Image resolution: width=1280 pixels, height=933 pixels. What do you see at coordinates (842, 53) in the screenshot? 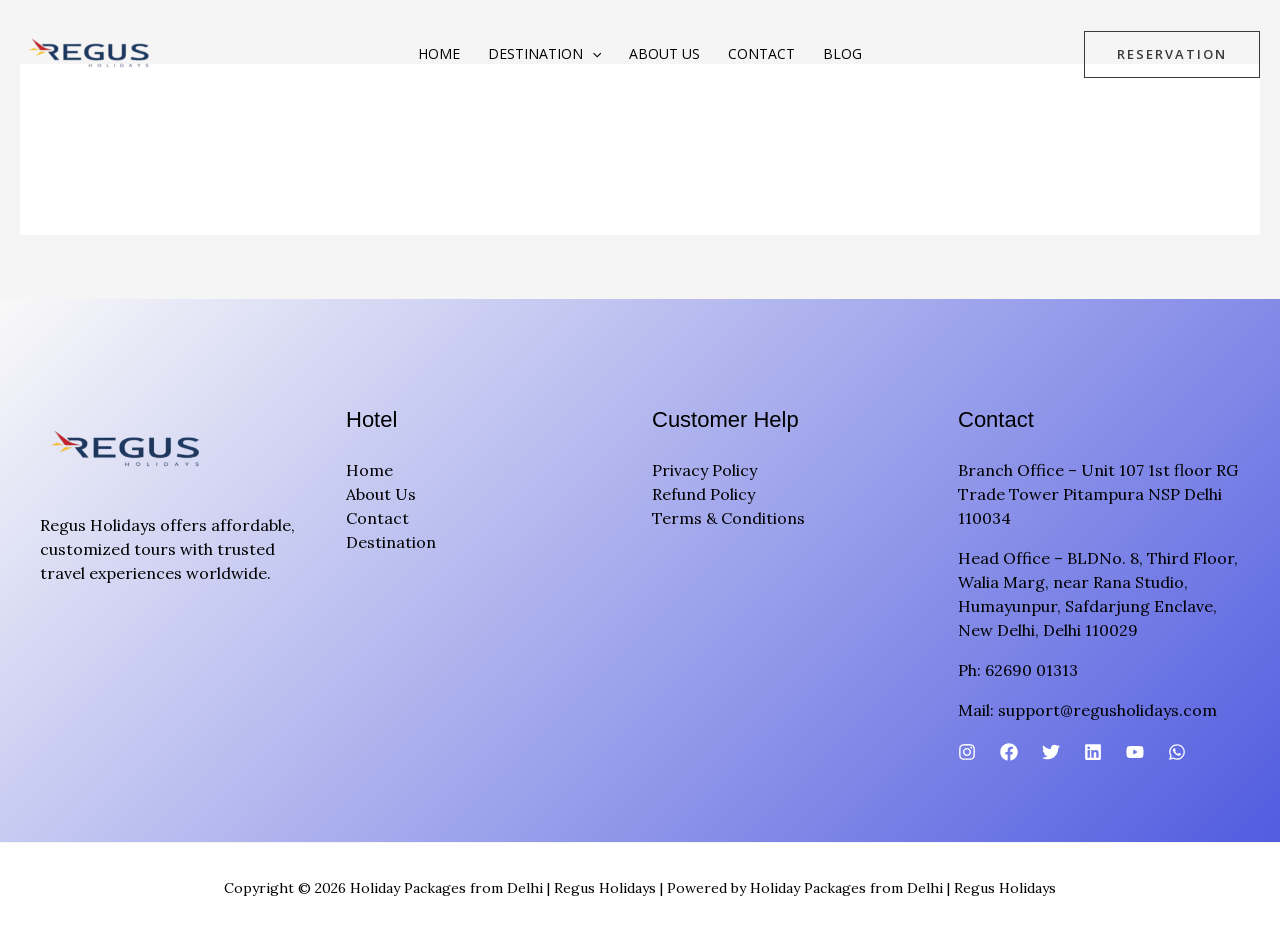
I see `Blog` at bounding box center [842, 53].